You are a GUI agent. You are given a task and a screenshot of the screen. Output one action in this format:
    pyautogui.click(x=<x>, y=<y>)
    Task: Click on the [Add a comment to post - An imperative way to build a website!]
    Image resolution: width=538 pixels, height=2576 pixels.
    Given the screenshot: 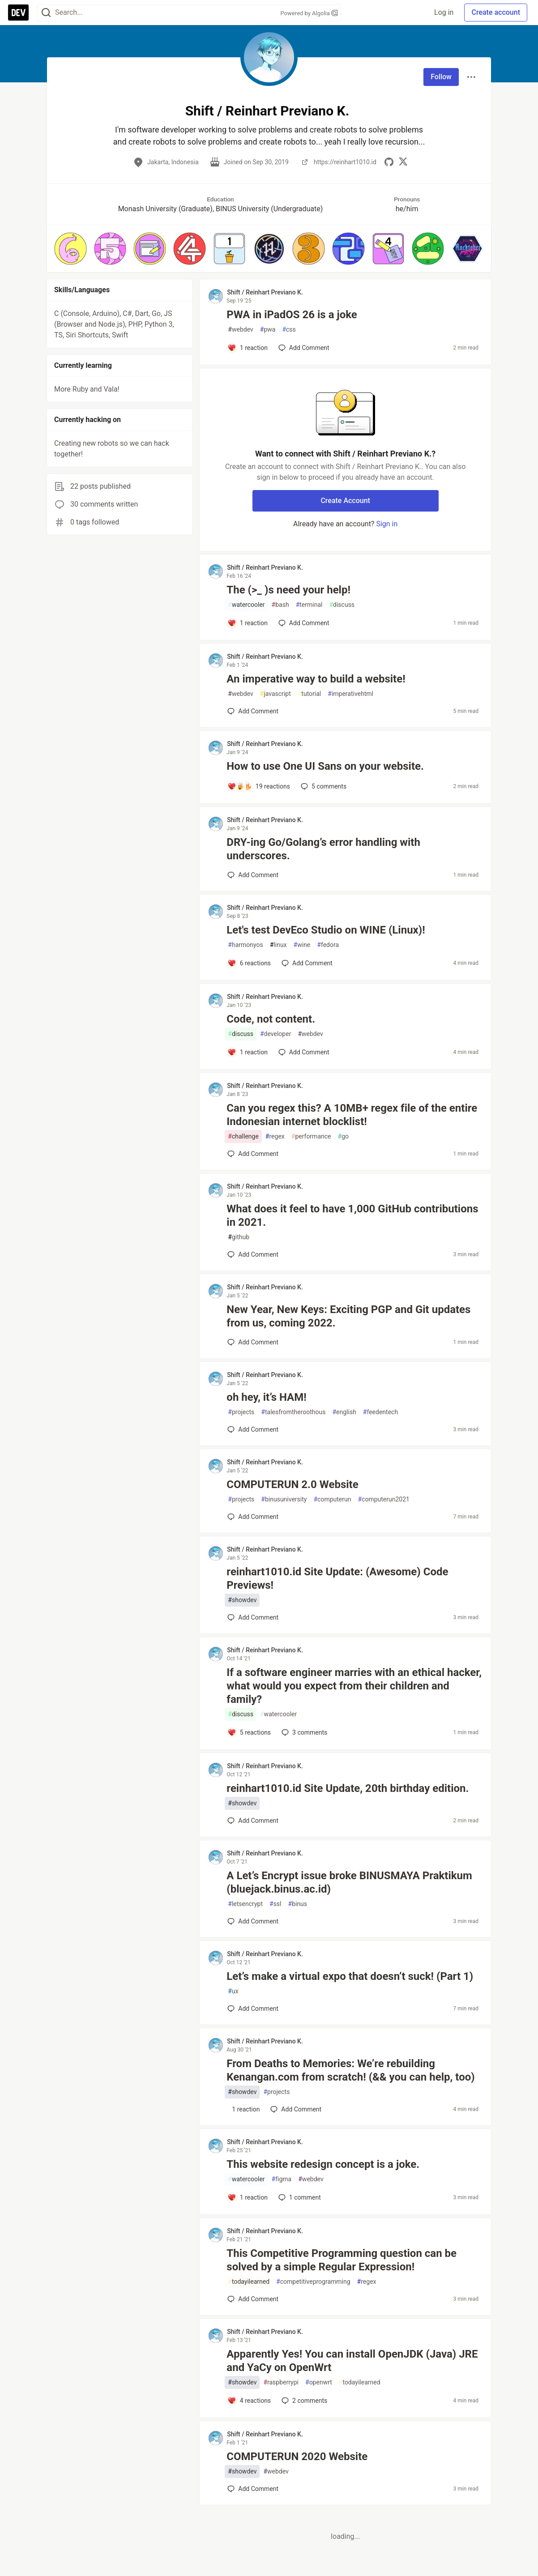 What is the action you would take?
    pyautogui.click(x=253, y=711)
    